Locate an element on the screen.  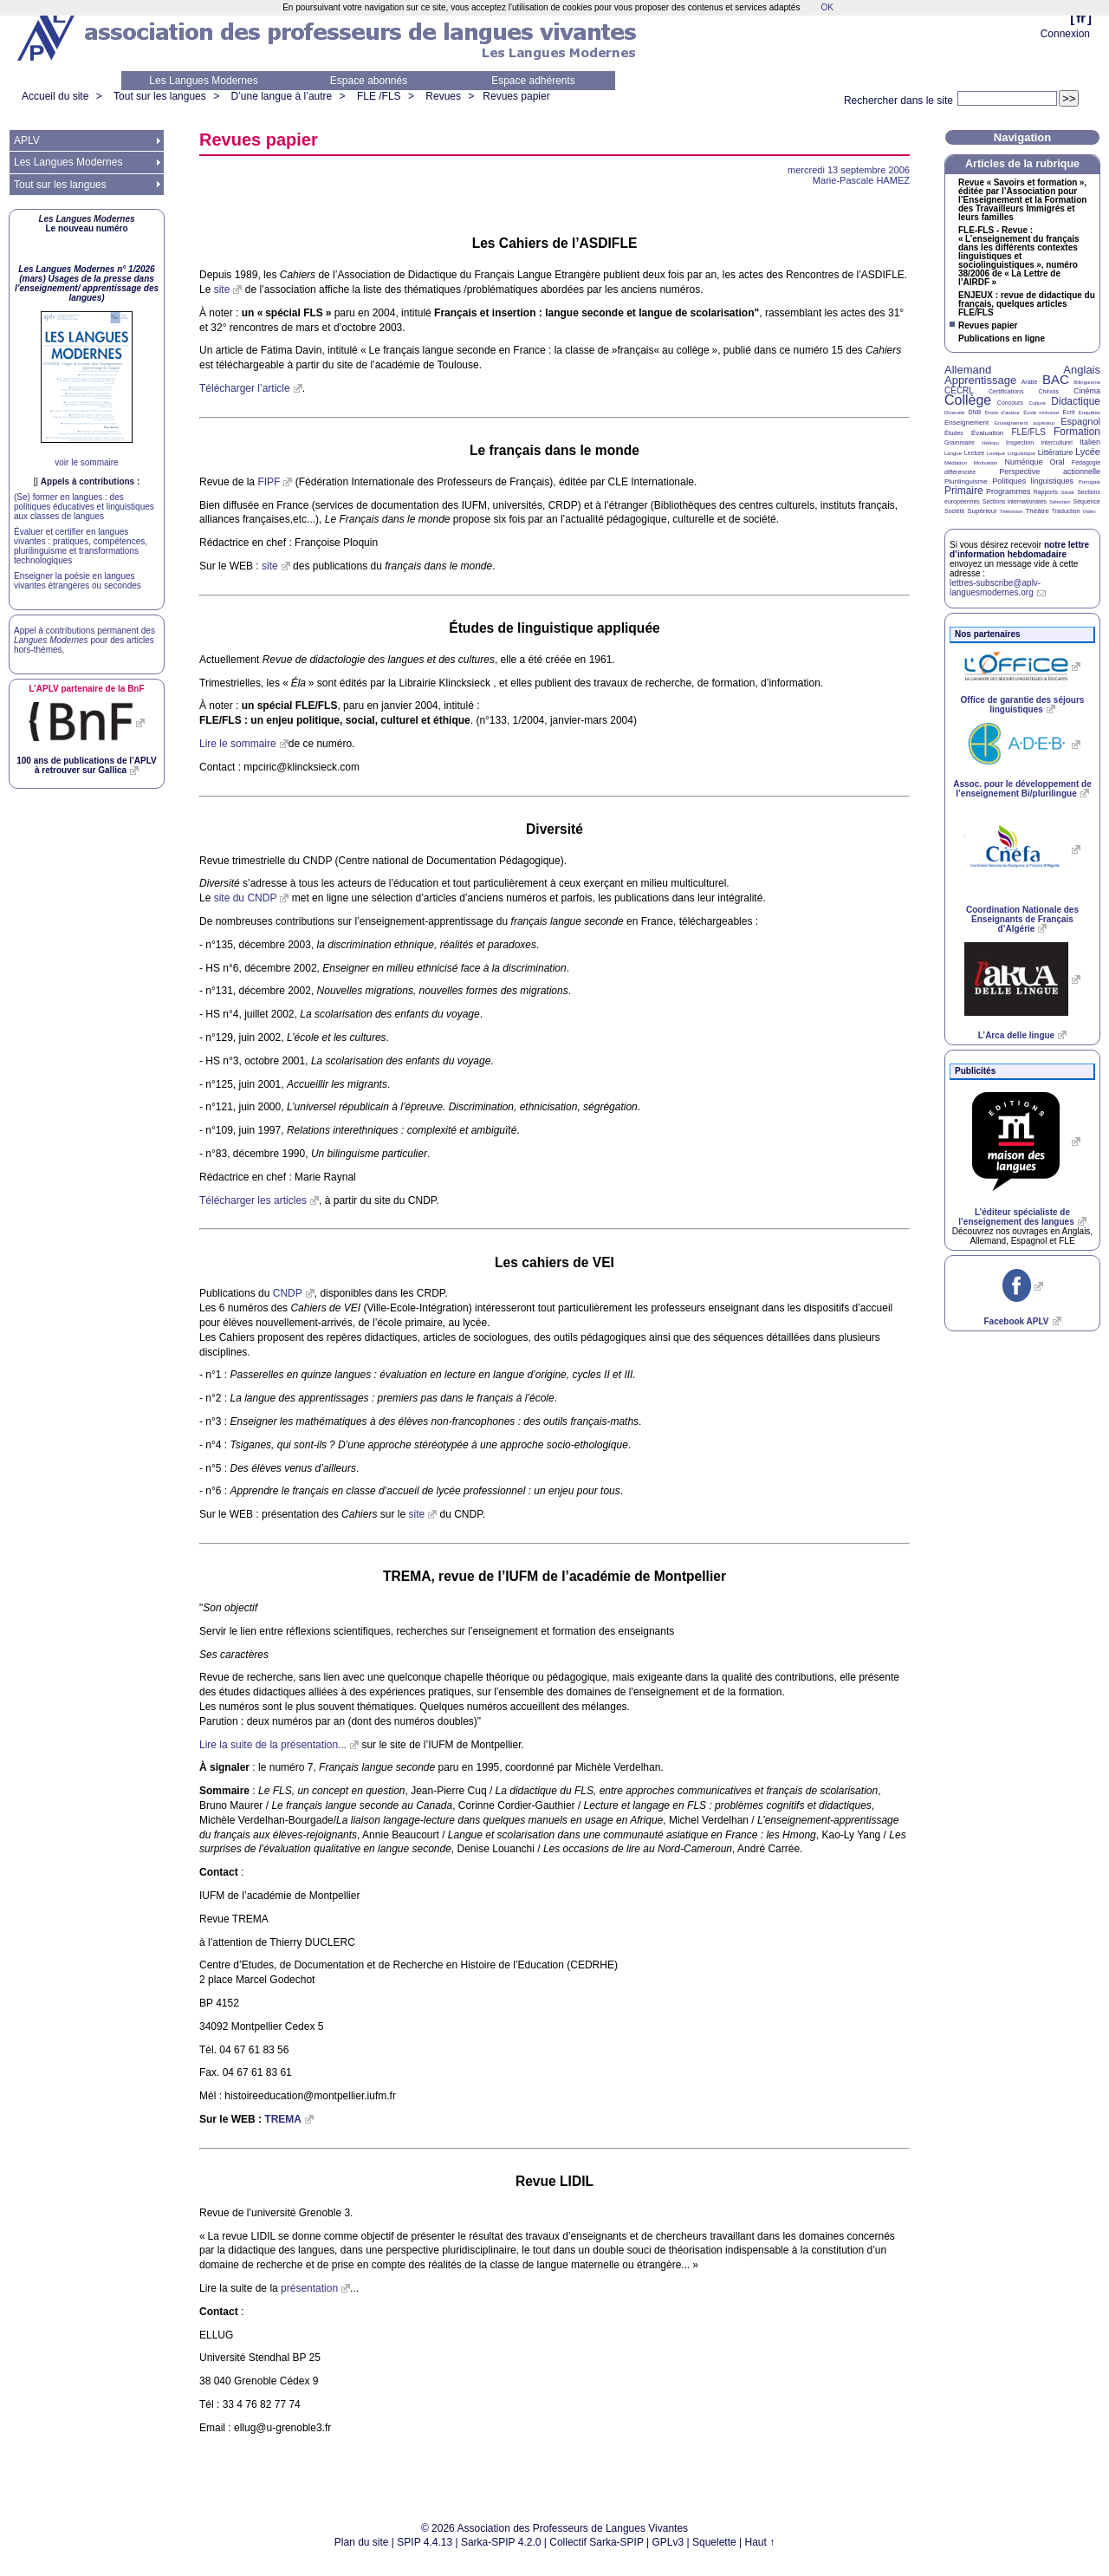
Séquence is located at coordinates (1086, 501).